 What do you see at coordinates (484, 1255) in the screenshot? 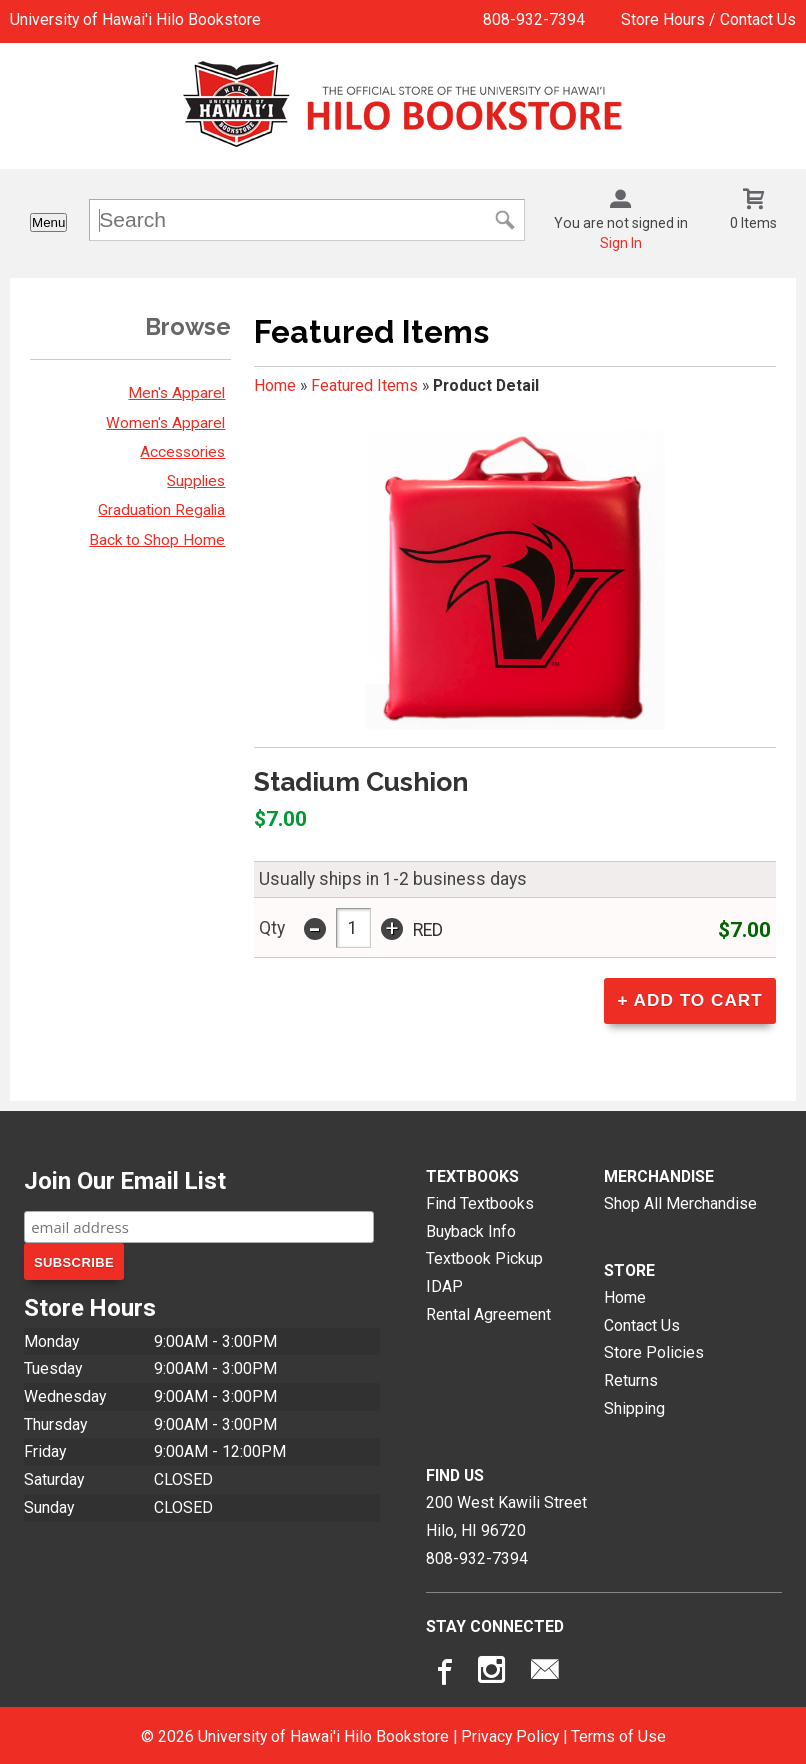
I see `Textbook Pickup` at bounding box center [484, 1255].